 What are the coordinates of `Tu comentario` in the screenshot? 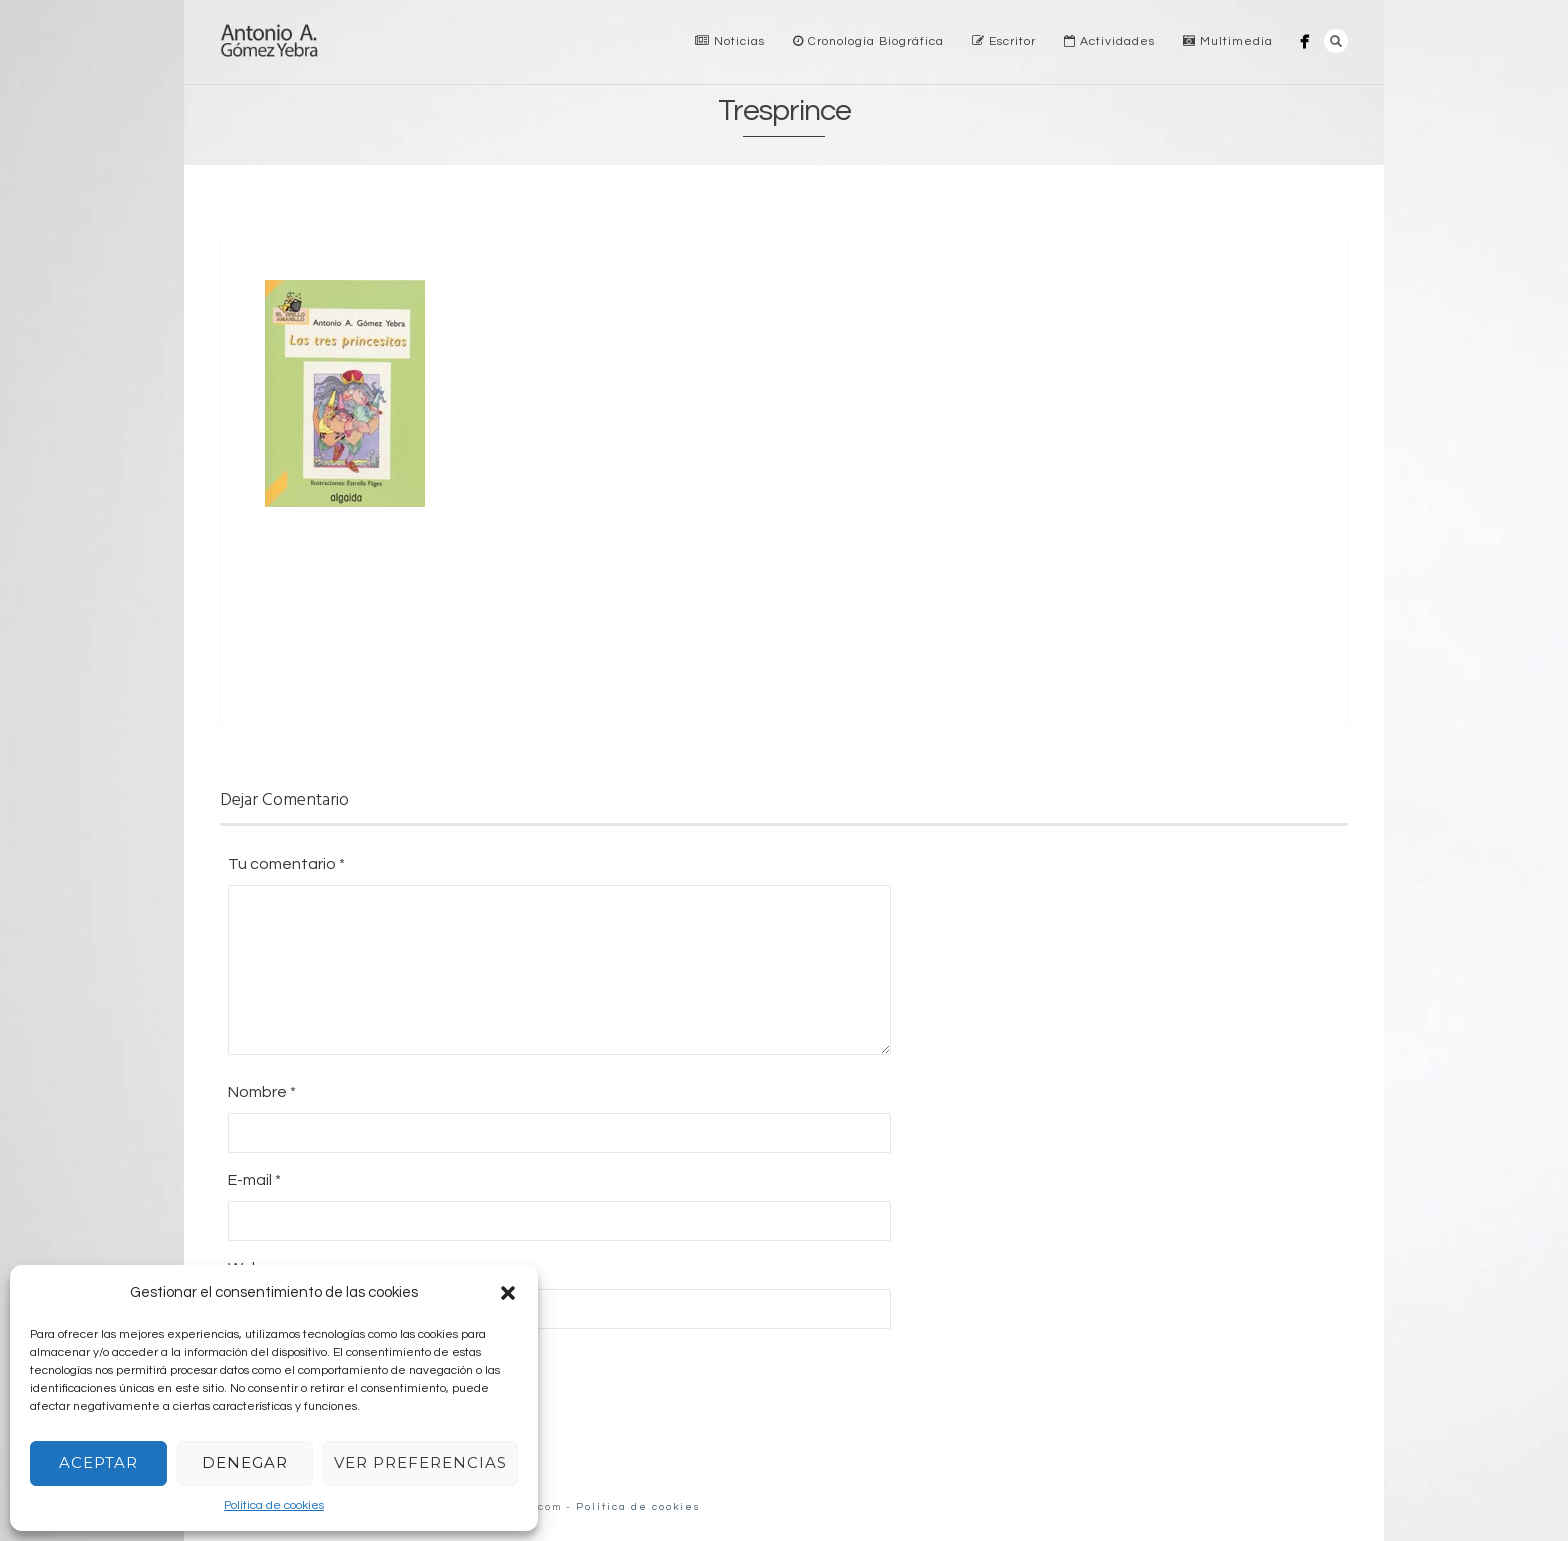 It's located at (286, 864).